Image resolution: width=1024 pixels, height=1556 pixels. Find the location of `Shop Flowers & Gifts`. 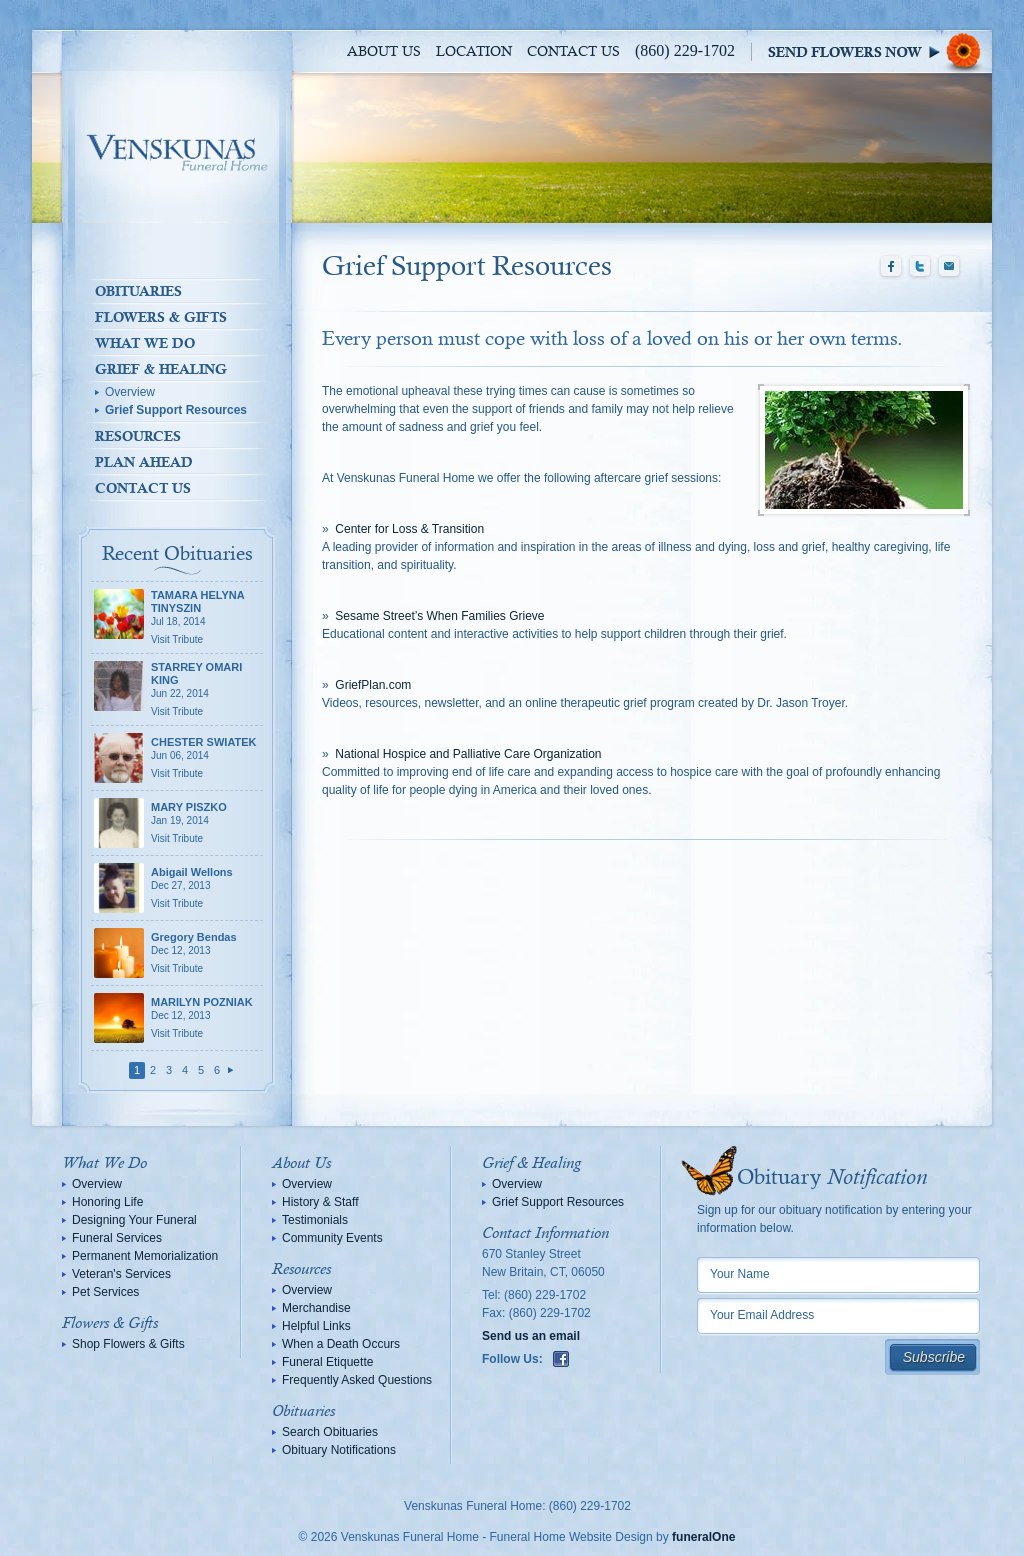

Shop Flowers & Gifts is located at coordinates (128, 1344).